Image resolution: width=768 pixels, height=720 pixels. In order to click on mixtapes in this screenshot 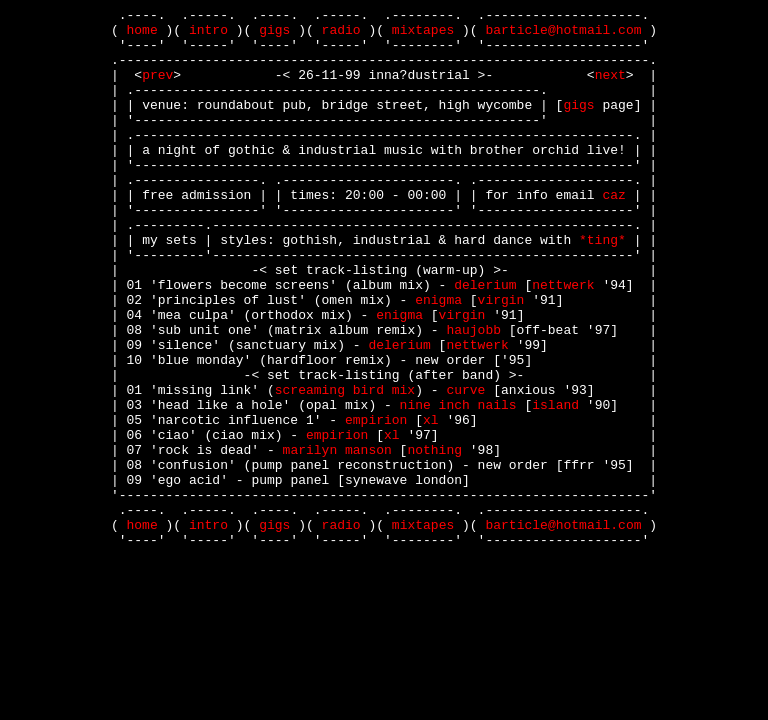, I will do `click(423, 35)`.